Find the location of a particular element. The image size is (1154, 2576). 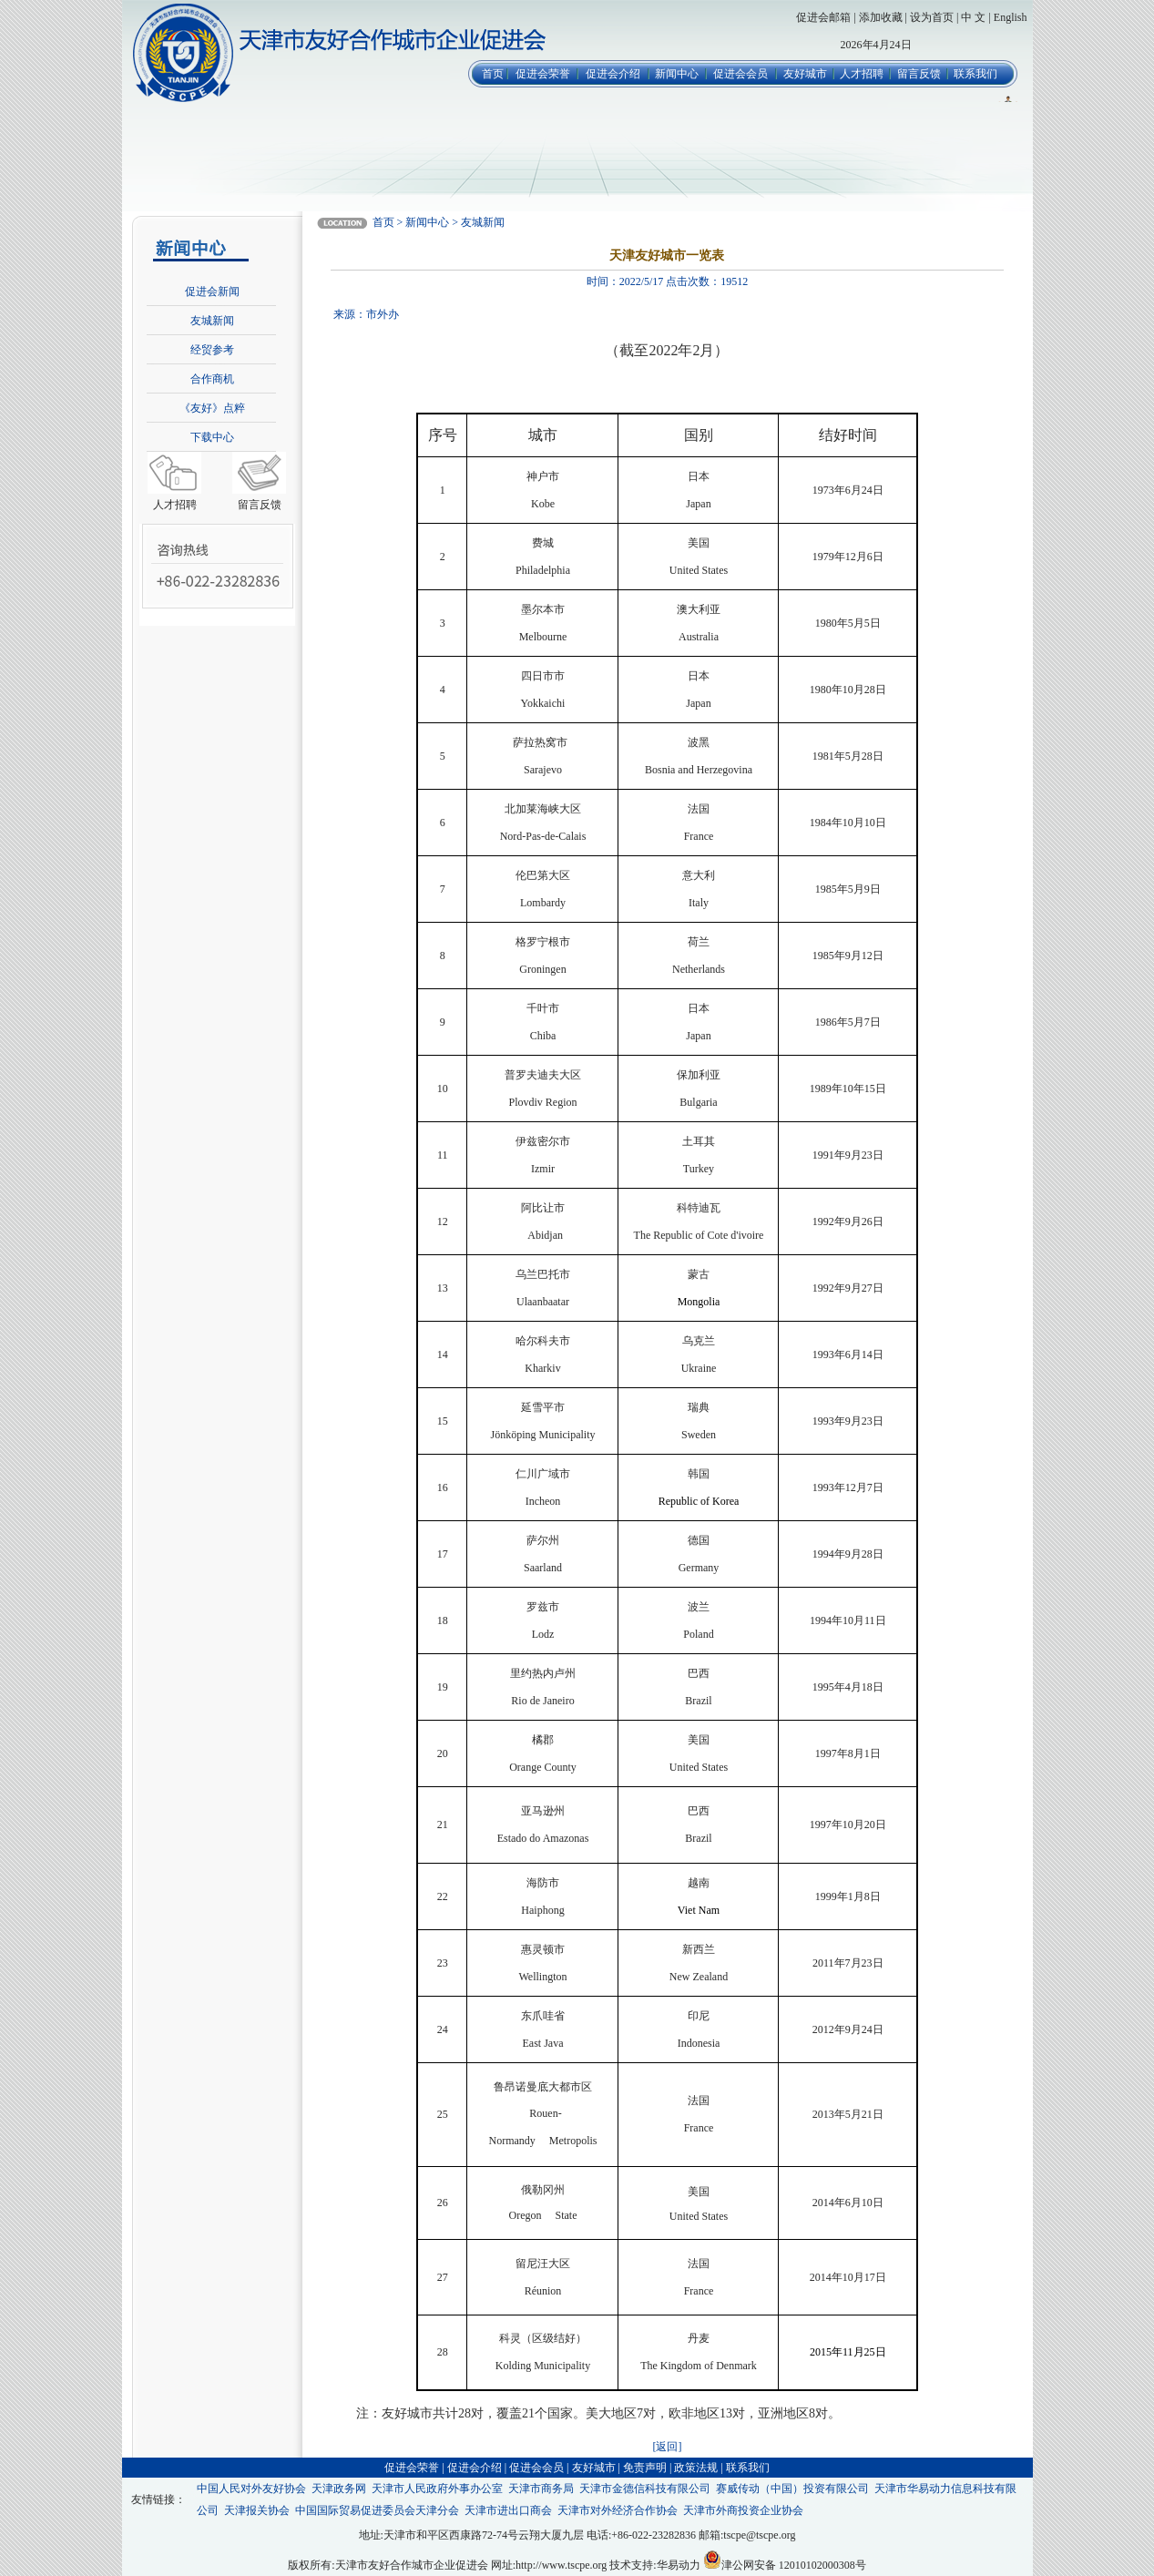

天津市对外经济合作协会 is located at coordinates (617, 2510).